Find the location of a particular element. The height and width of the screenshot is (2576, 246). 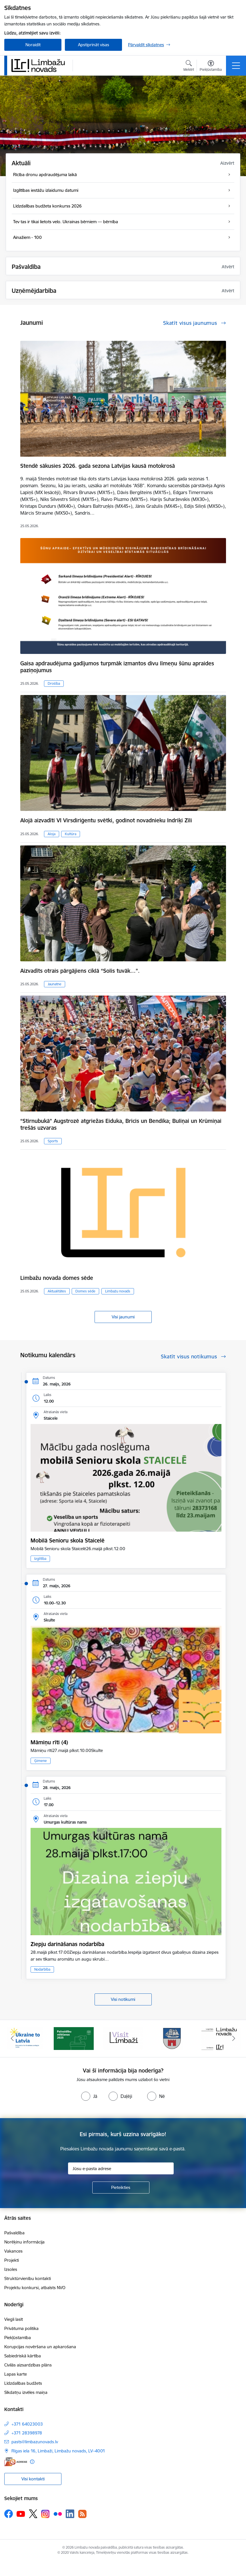

[Sekojiet mums Flickr] is located at coordinates (57, 2513).